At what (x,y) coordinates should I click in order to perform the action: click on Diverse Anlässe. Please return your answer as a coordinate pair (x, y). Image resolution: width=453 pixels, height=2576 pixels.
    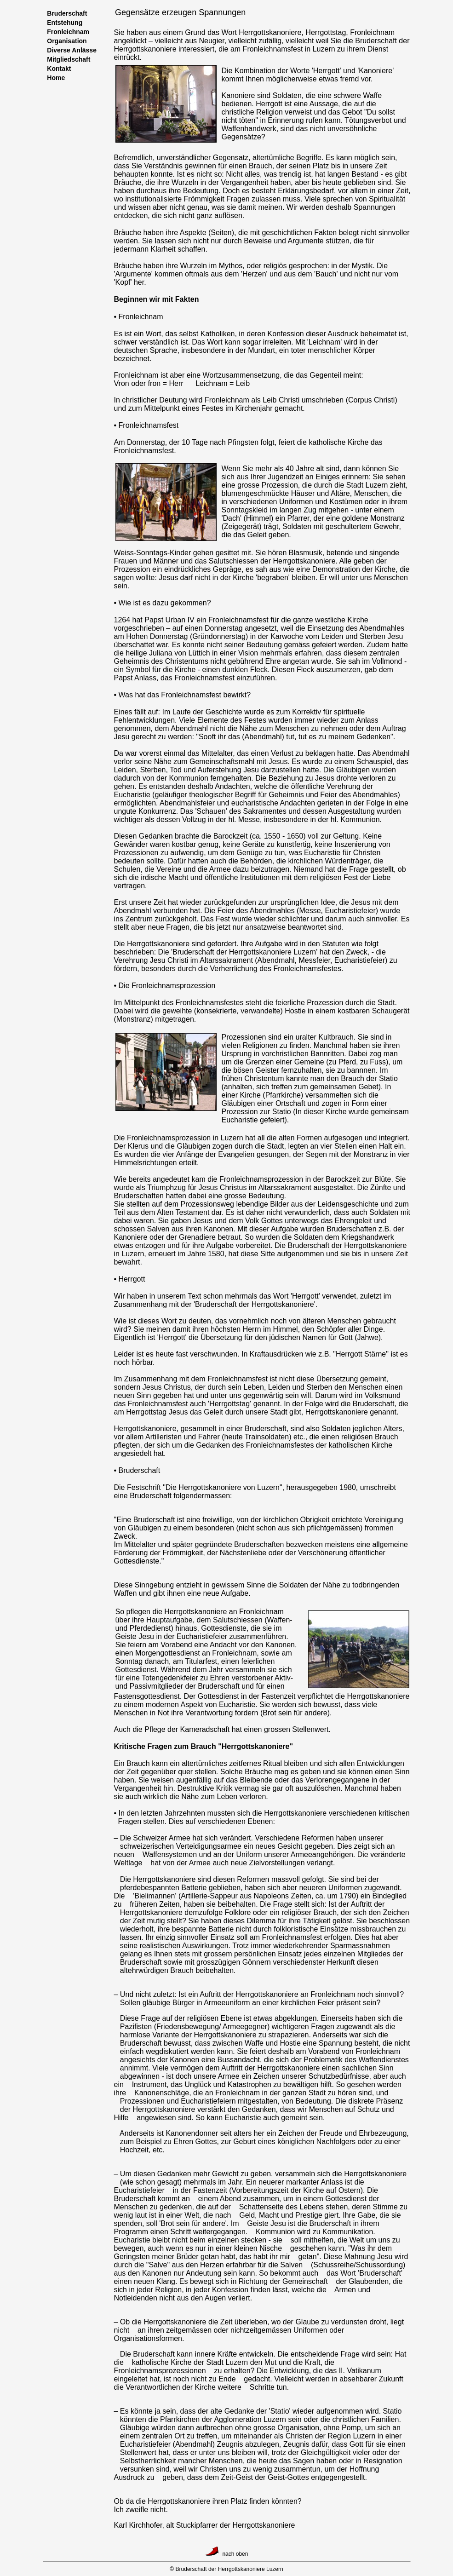
    Looking at the image, I should click on (70, 50).